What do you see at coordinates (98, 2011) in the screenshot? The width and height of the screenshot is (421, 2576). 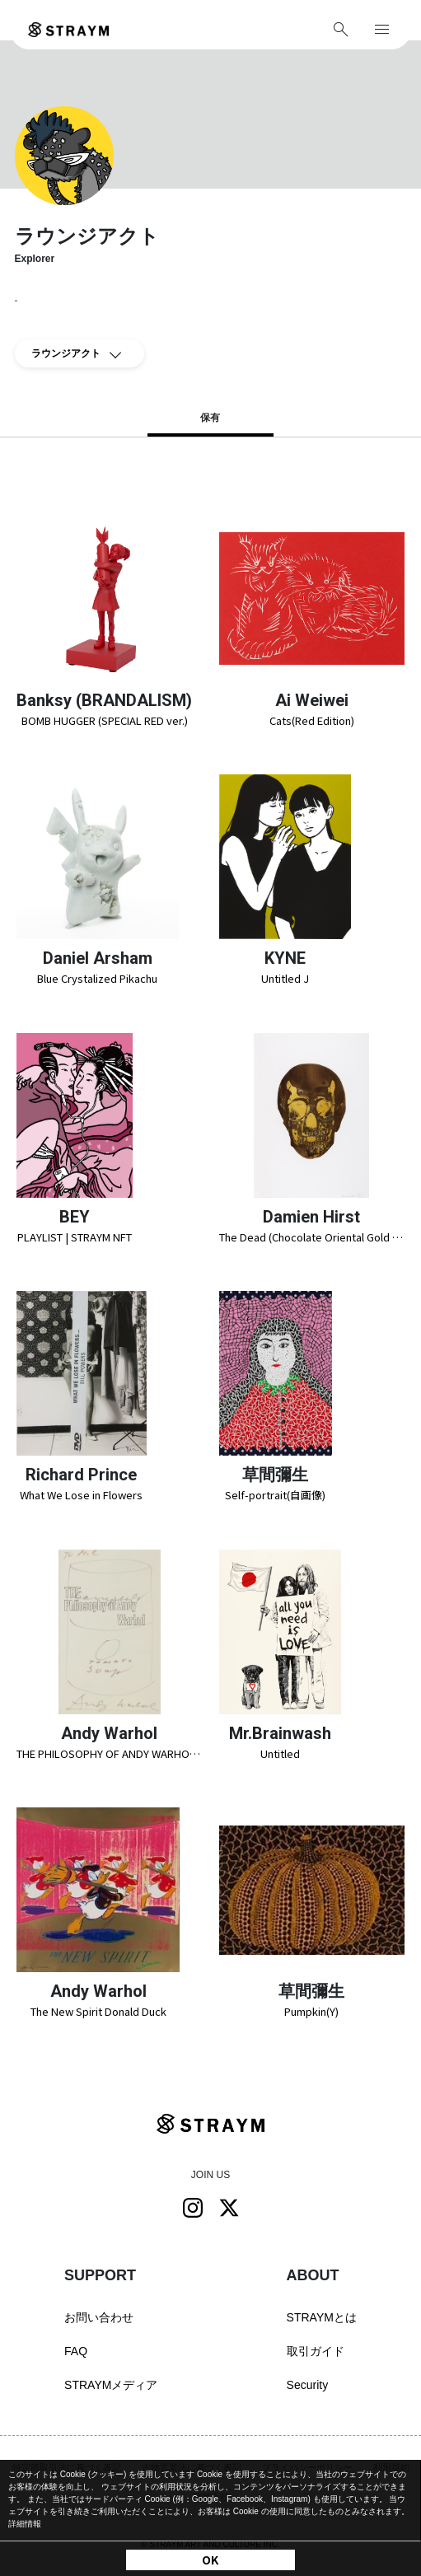 I see `The New Spirit Donald Duck` at bounding box center [98, 2011].